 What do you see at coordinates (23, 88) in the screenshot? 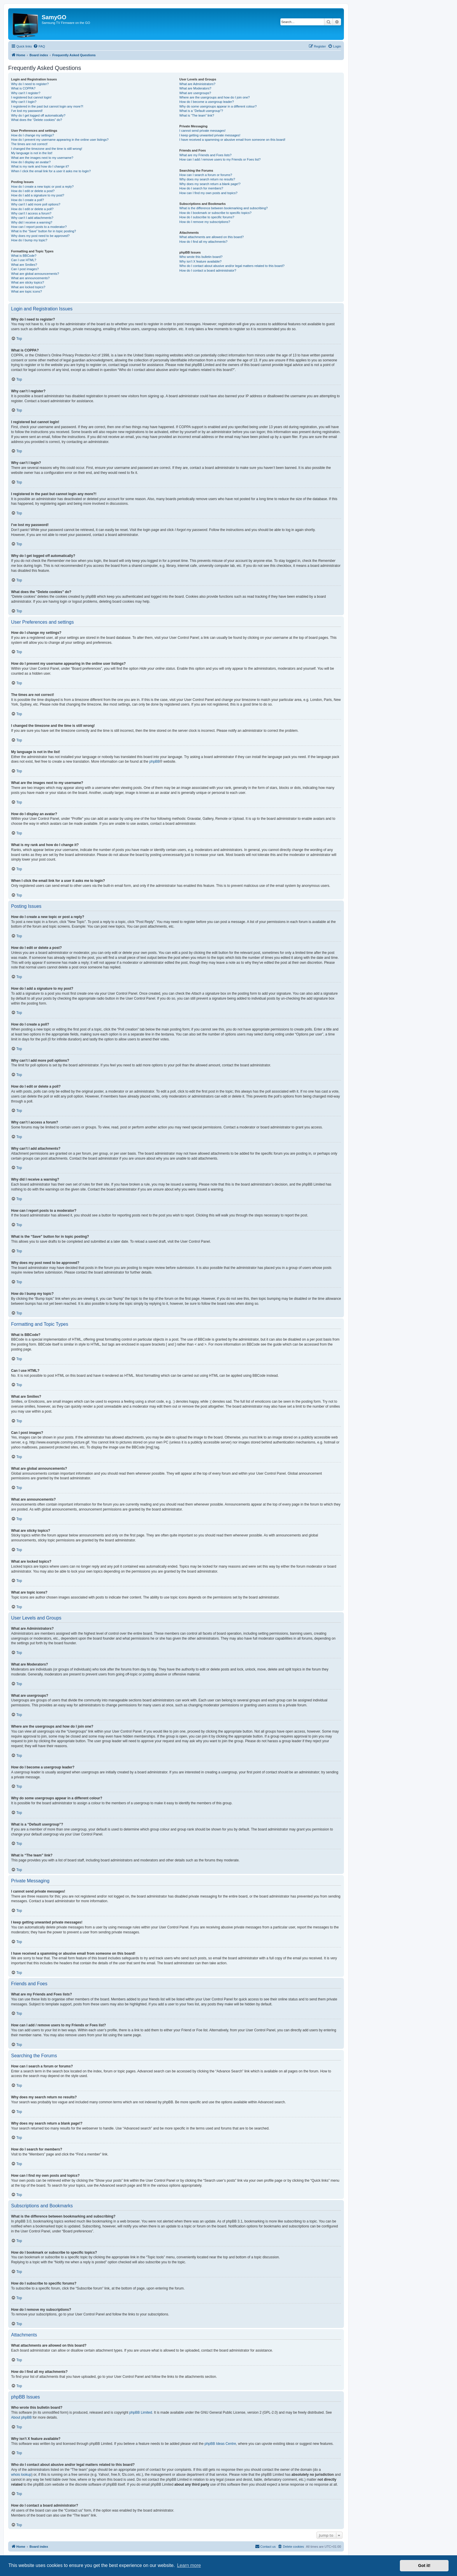
I see `What is COPPA?` at bounding box center [23, 88].